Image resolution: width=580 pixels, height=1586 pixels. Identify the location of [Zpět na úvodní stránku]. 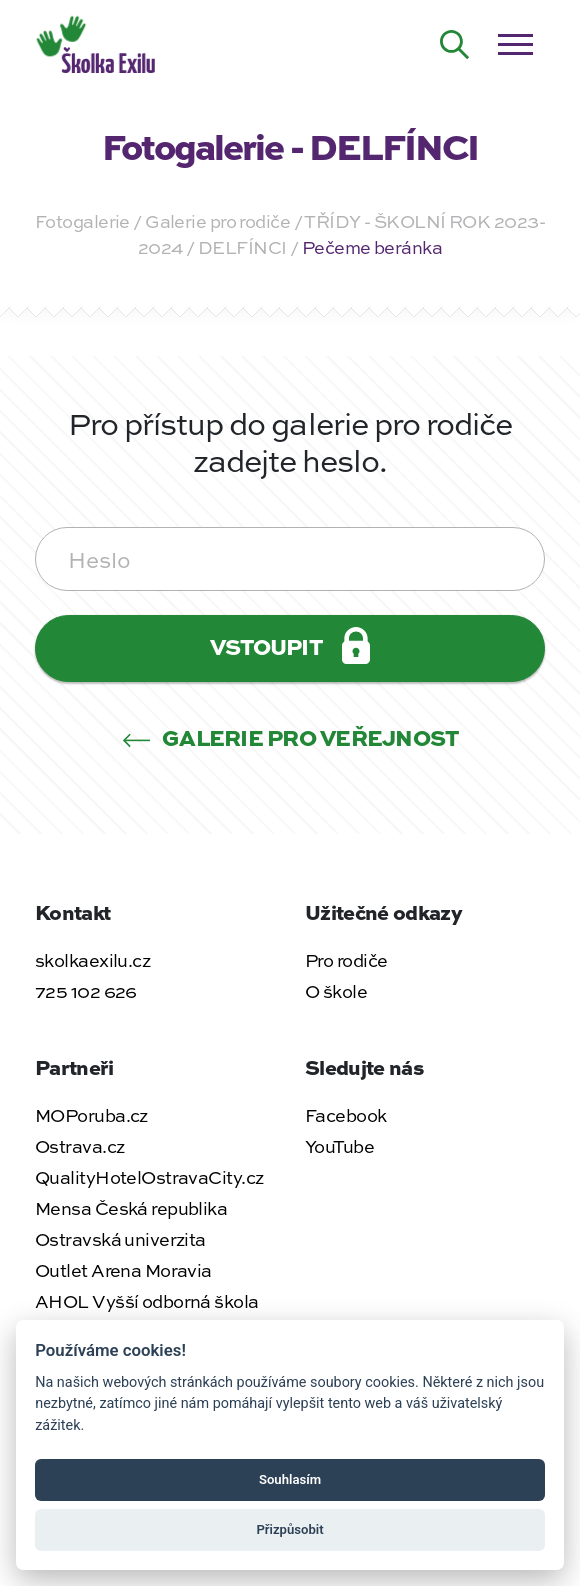
(97, 42).